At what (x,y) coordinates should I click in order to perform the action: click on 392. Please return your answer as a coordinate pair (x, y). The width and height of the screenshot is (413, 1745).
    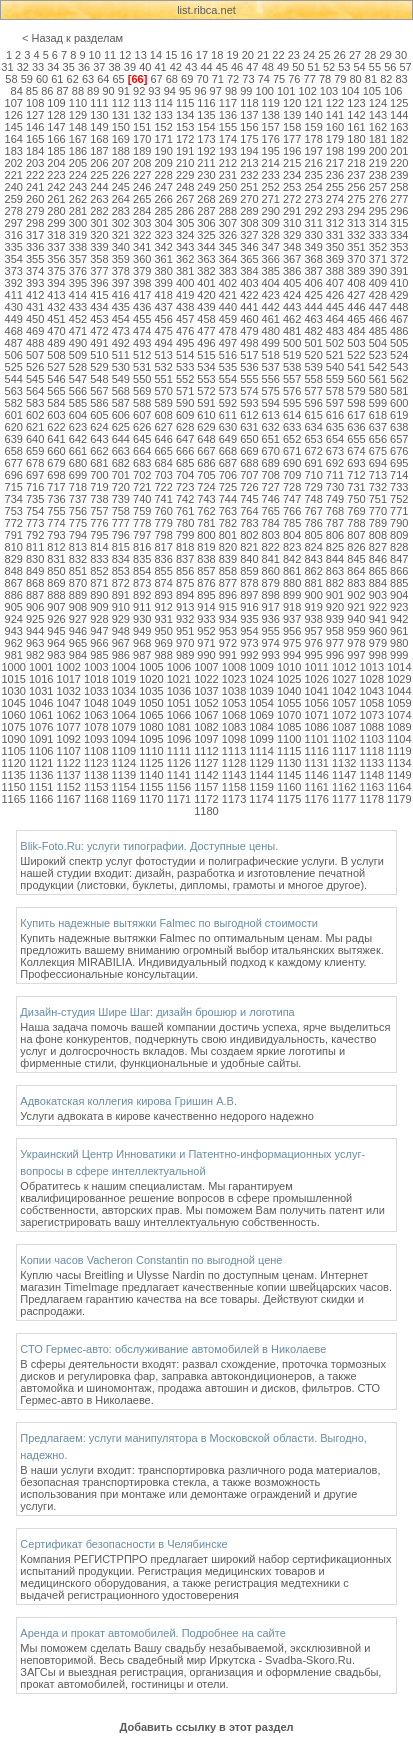
    Looking at the image, I should click on (14, 283).